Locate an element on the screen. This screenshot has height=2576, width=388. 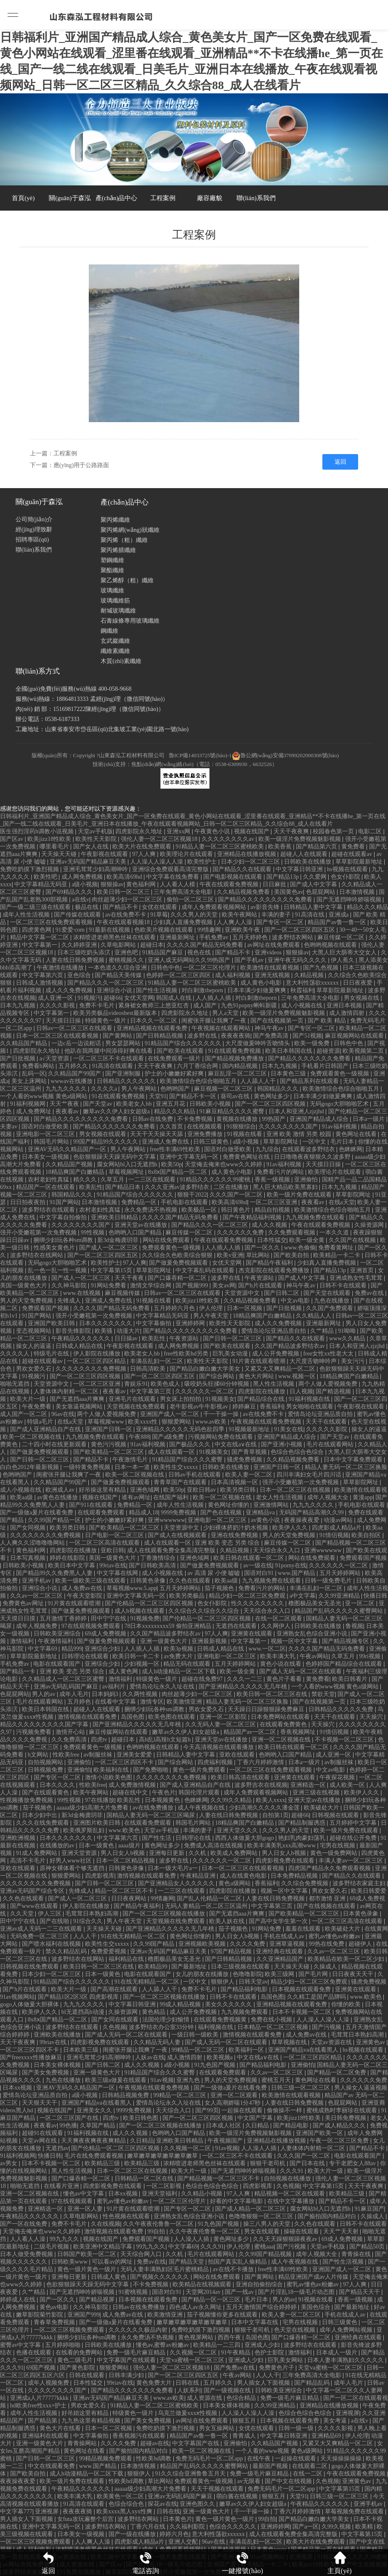
国产一区二区三区四区五区 is located at coordinates (300, 930).